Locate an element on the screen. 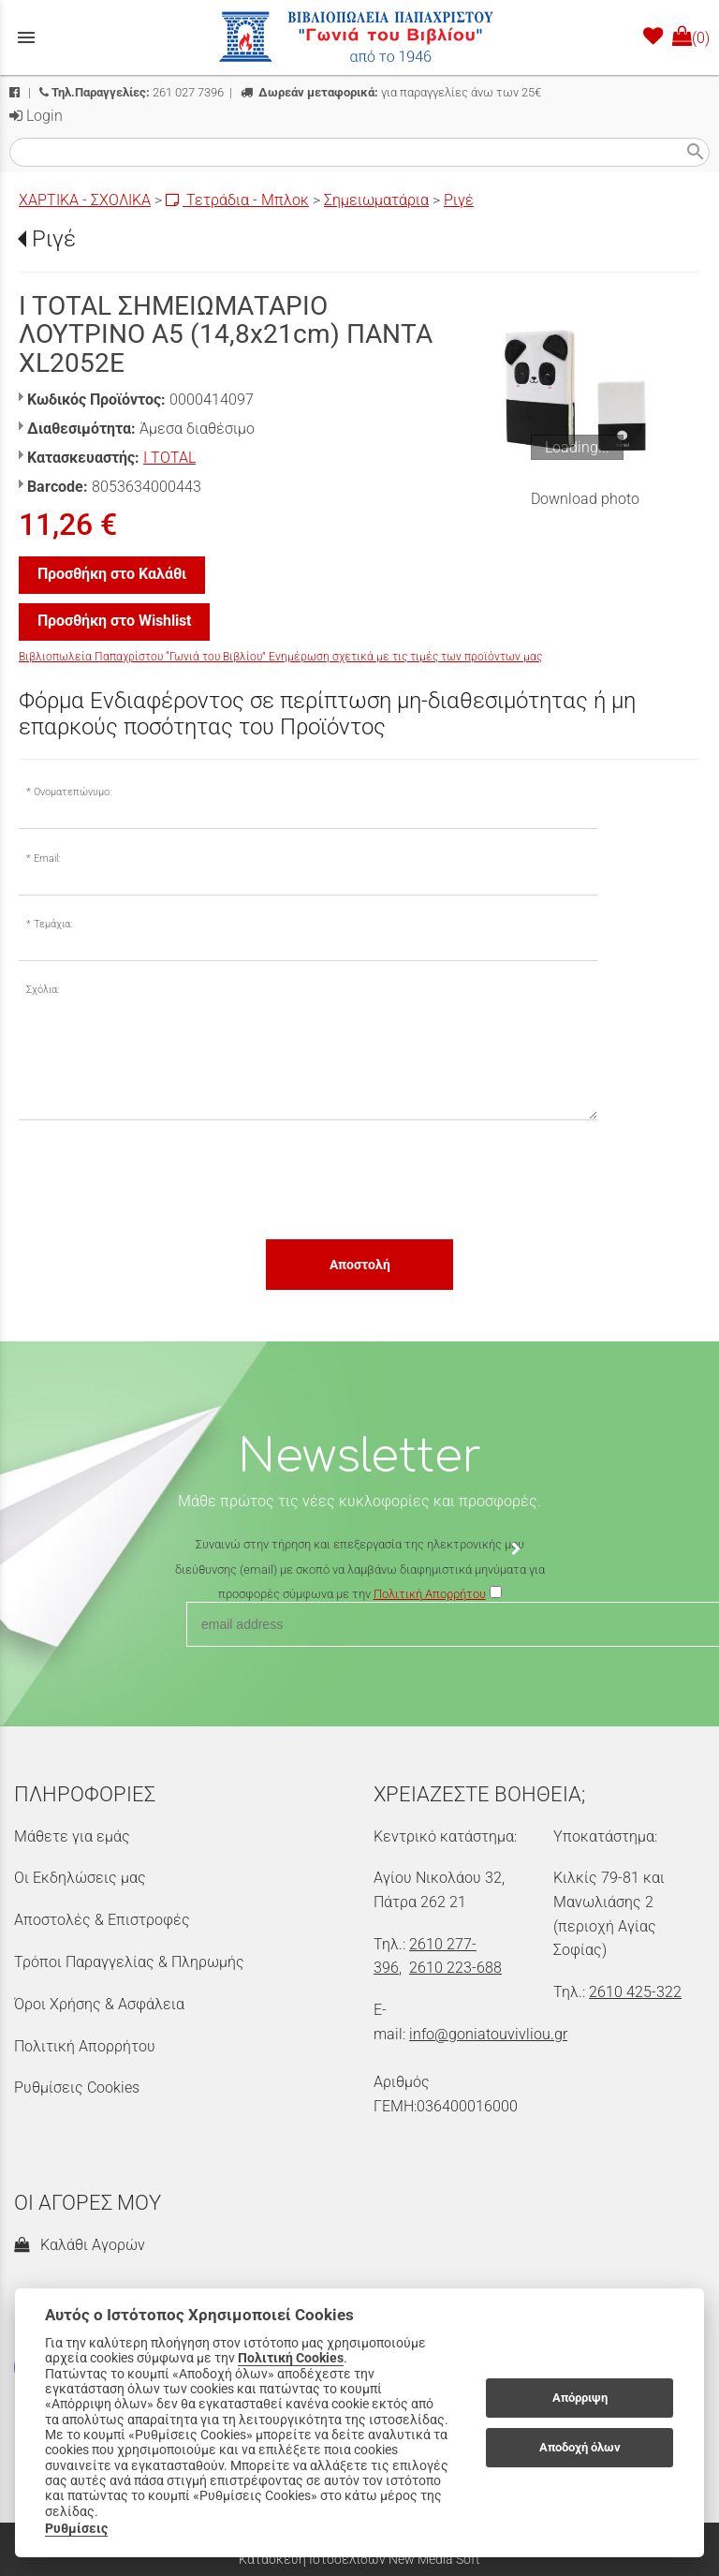  Πολιτική Cookies is located at coordinates (291, 2357).